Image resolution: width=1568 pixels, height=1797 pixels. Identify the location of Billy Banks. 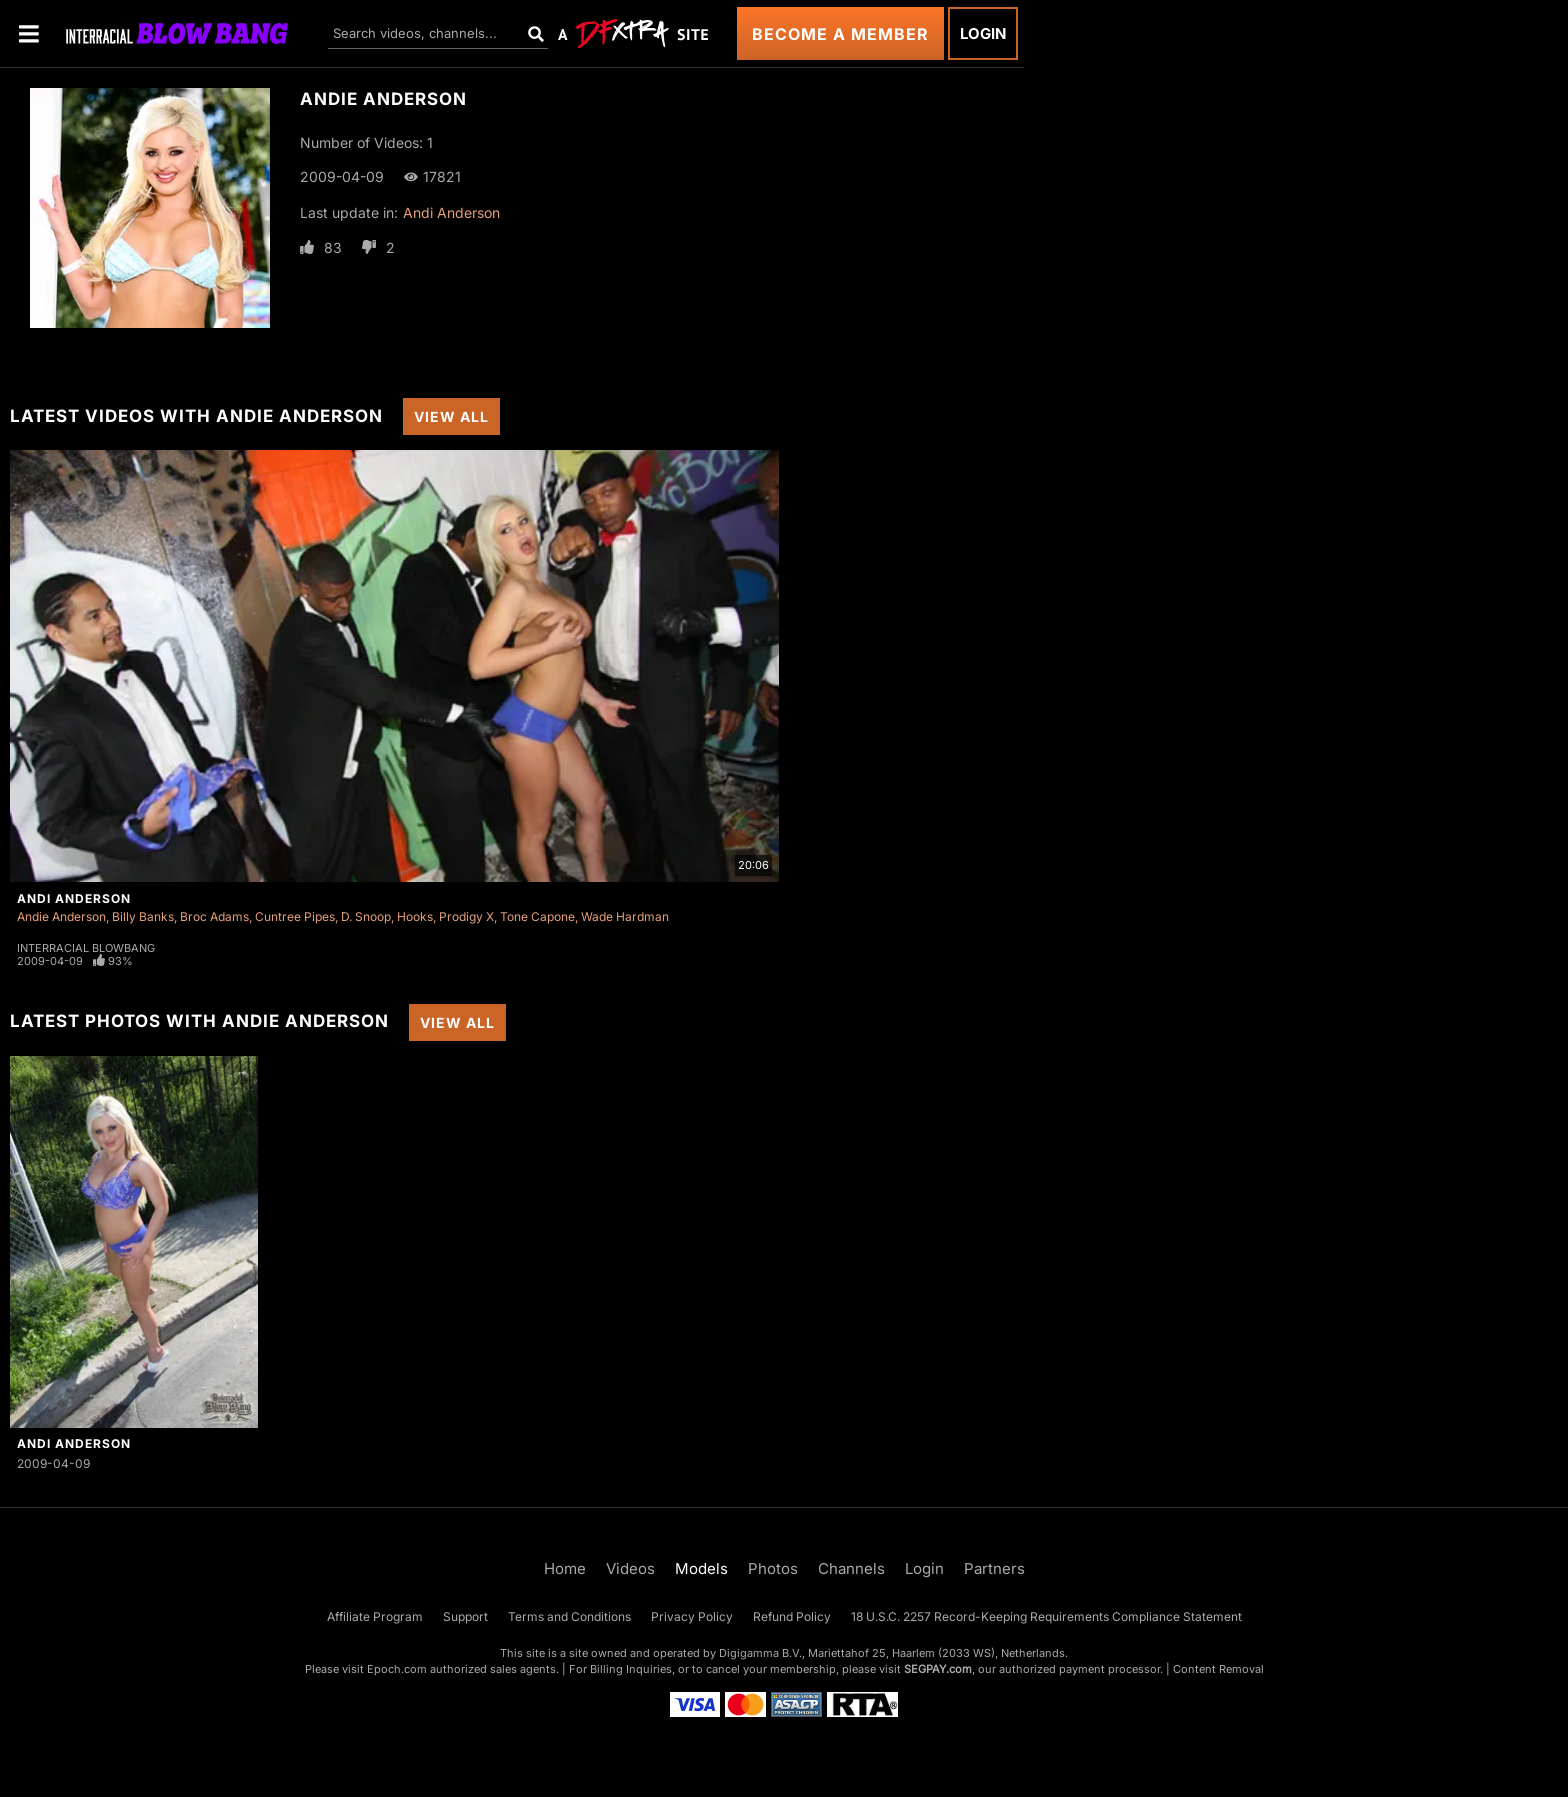
(143, 916).